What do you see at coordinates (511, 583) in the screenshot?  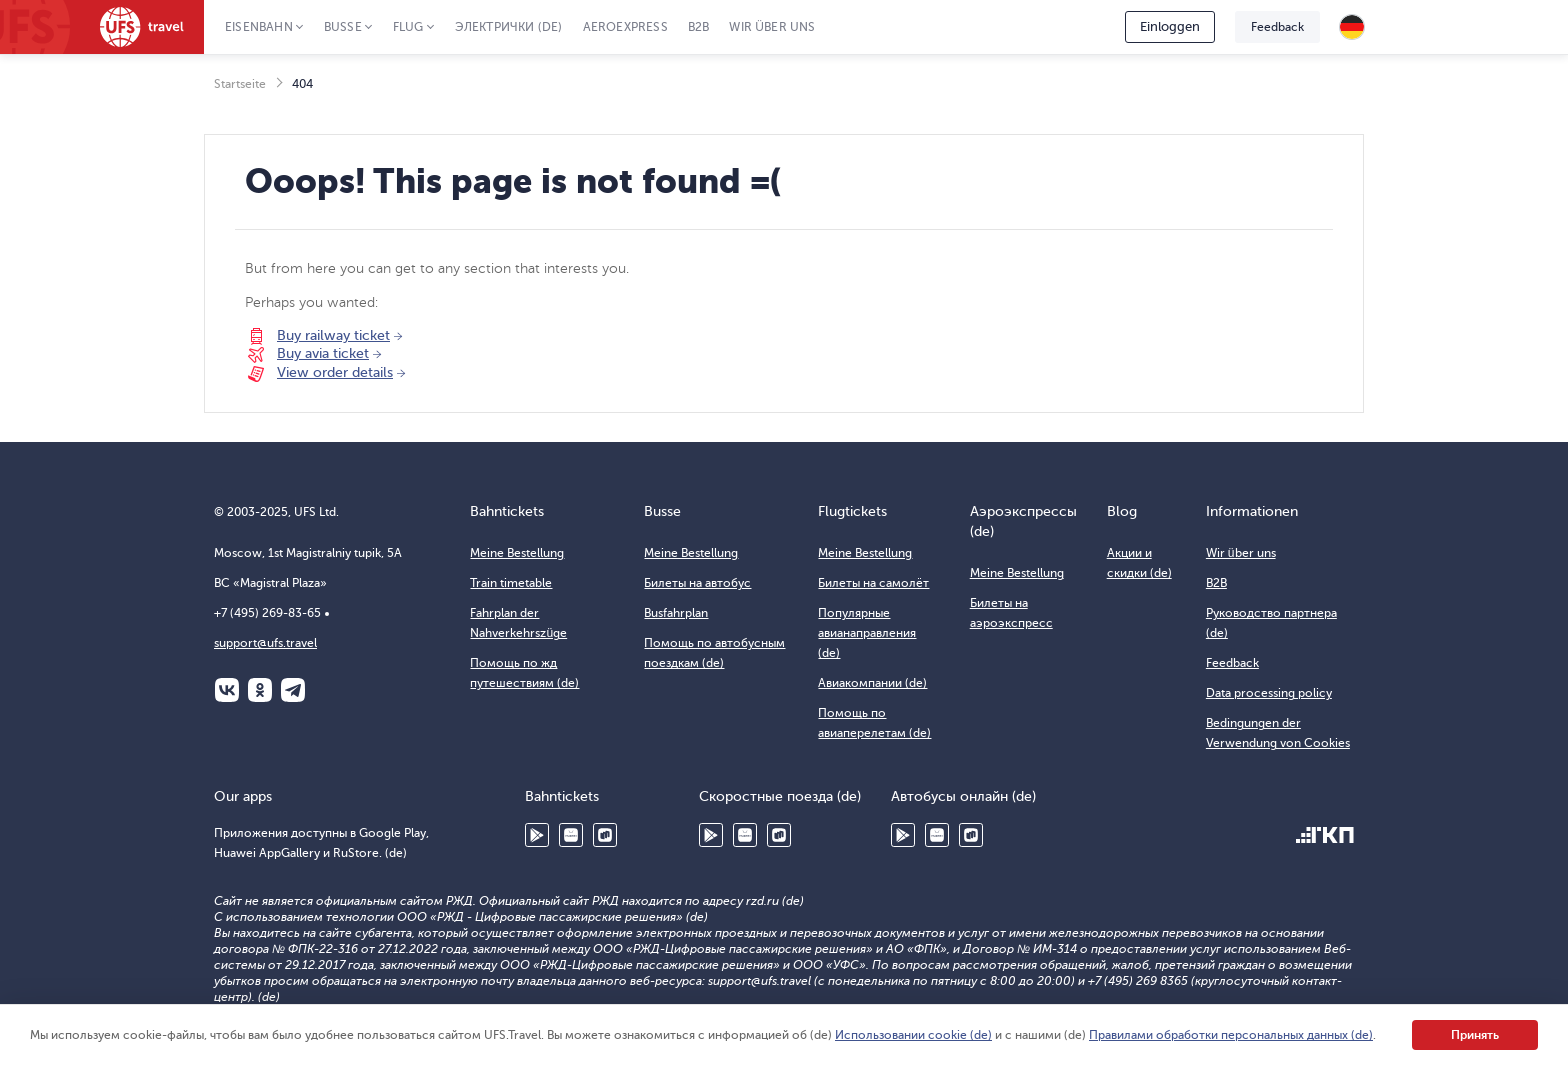 I see `Train timetable` at bounding box center [511, 583].